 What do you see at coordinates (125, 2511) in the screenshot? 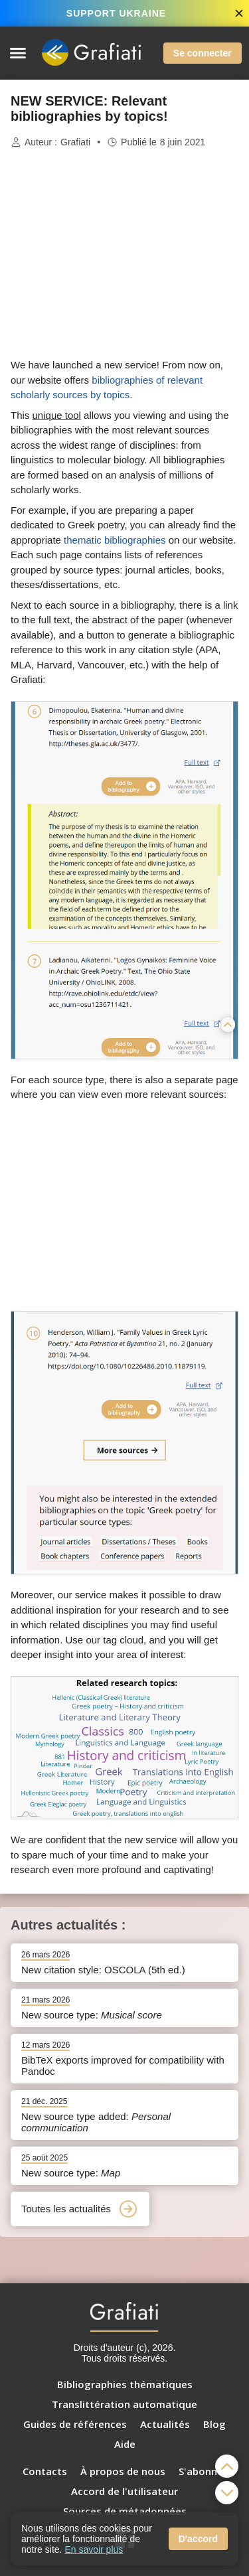
I see `Sources de métadonnées` at bounding box center [125, 2511].